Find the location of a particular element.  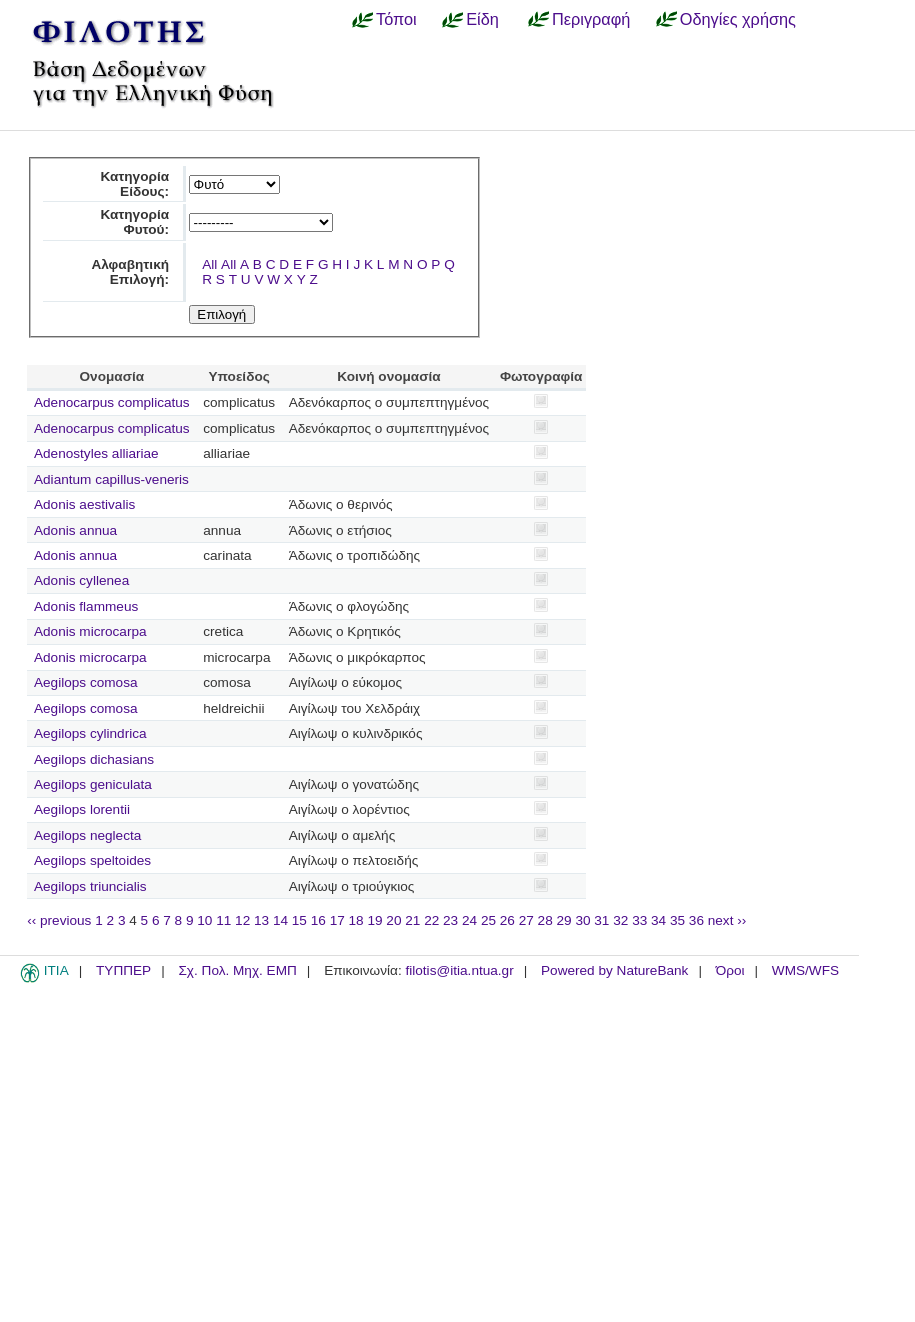

Aegilops triuncialis is located at coordinates (90, 886).